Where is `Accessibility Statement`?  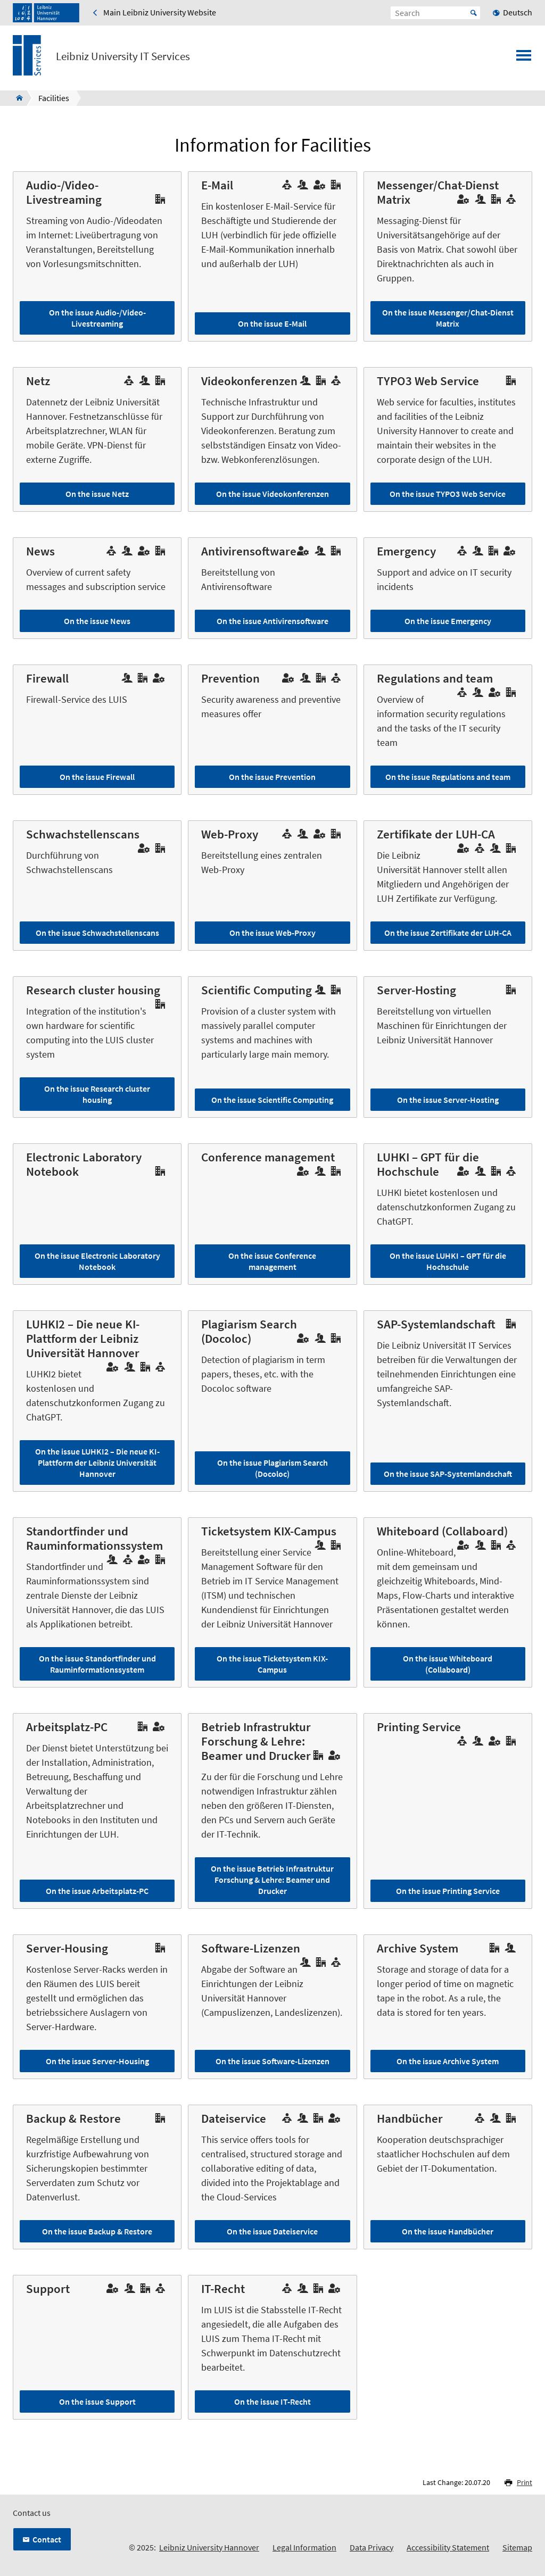 Accessibility Statement is located at coordinates (448, 2547).